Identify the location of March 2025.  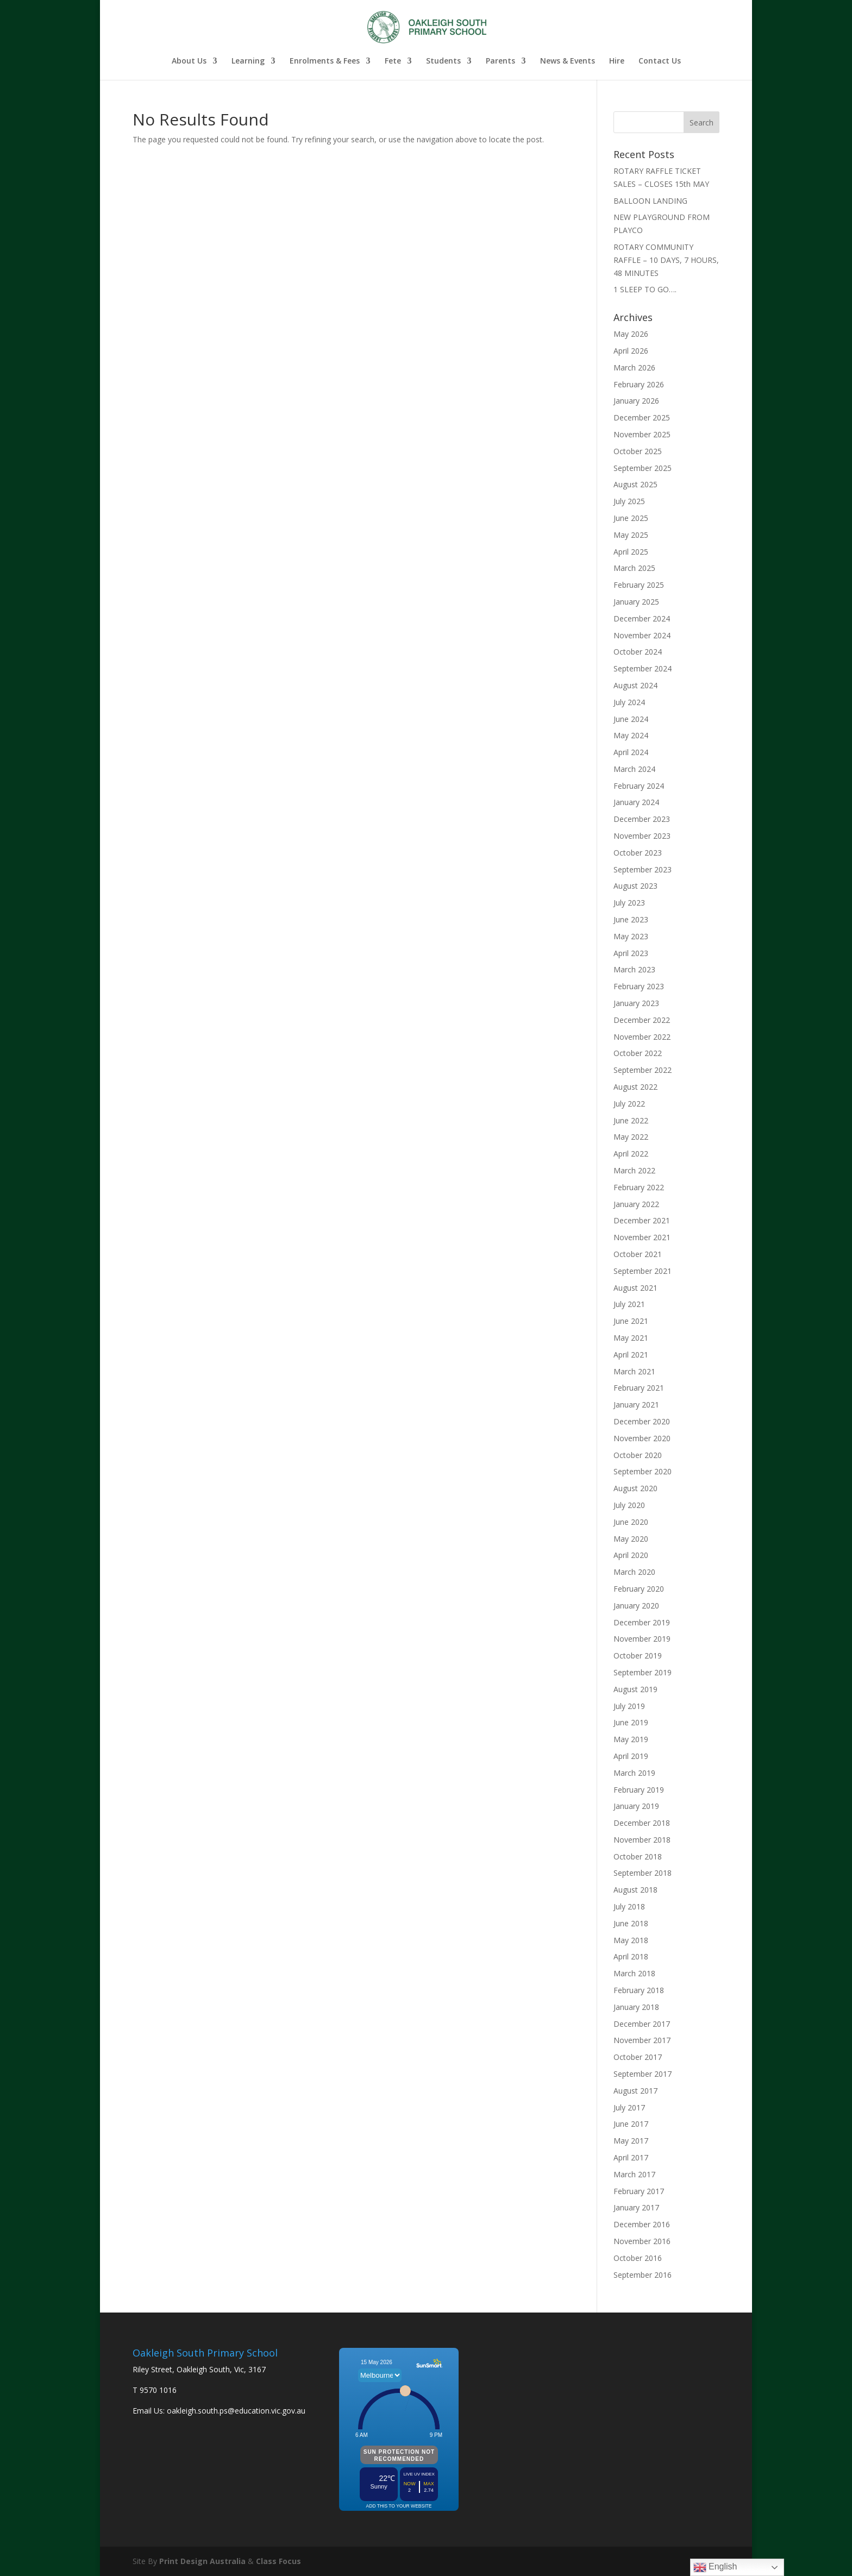
(634, 568).